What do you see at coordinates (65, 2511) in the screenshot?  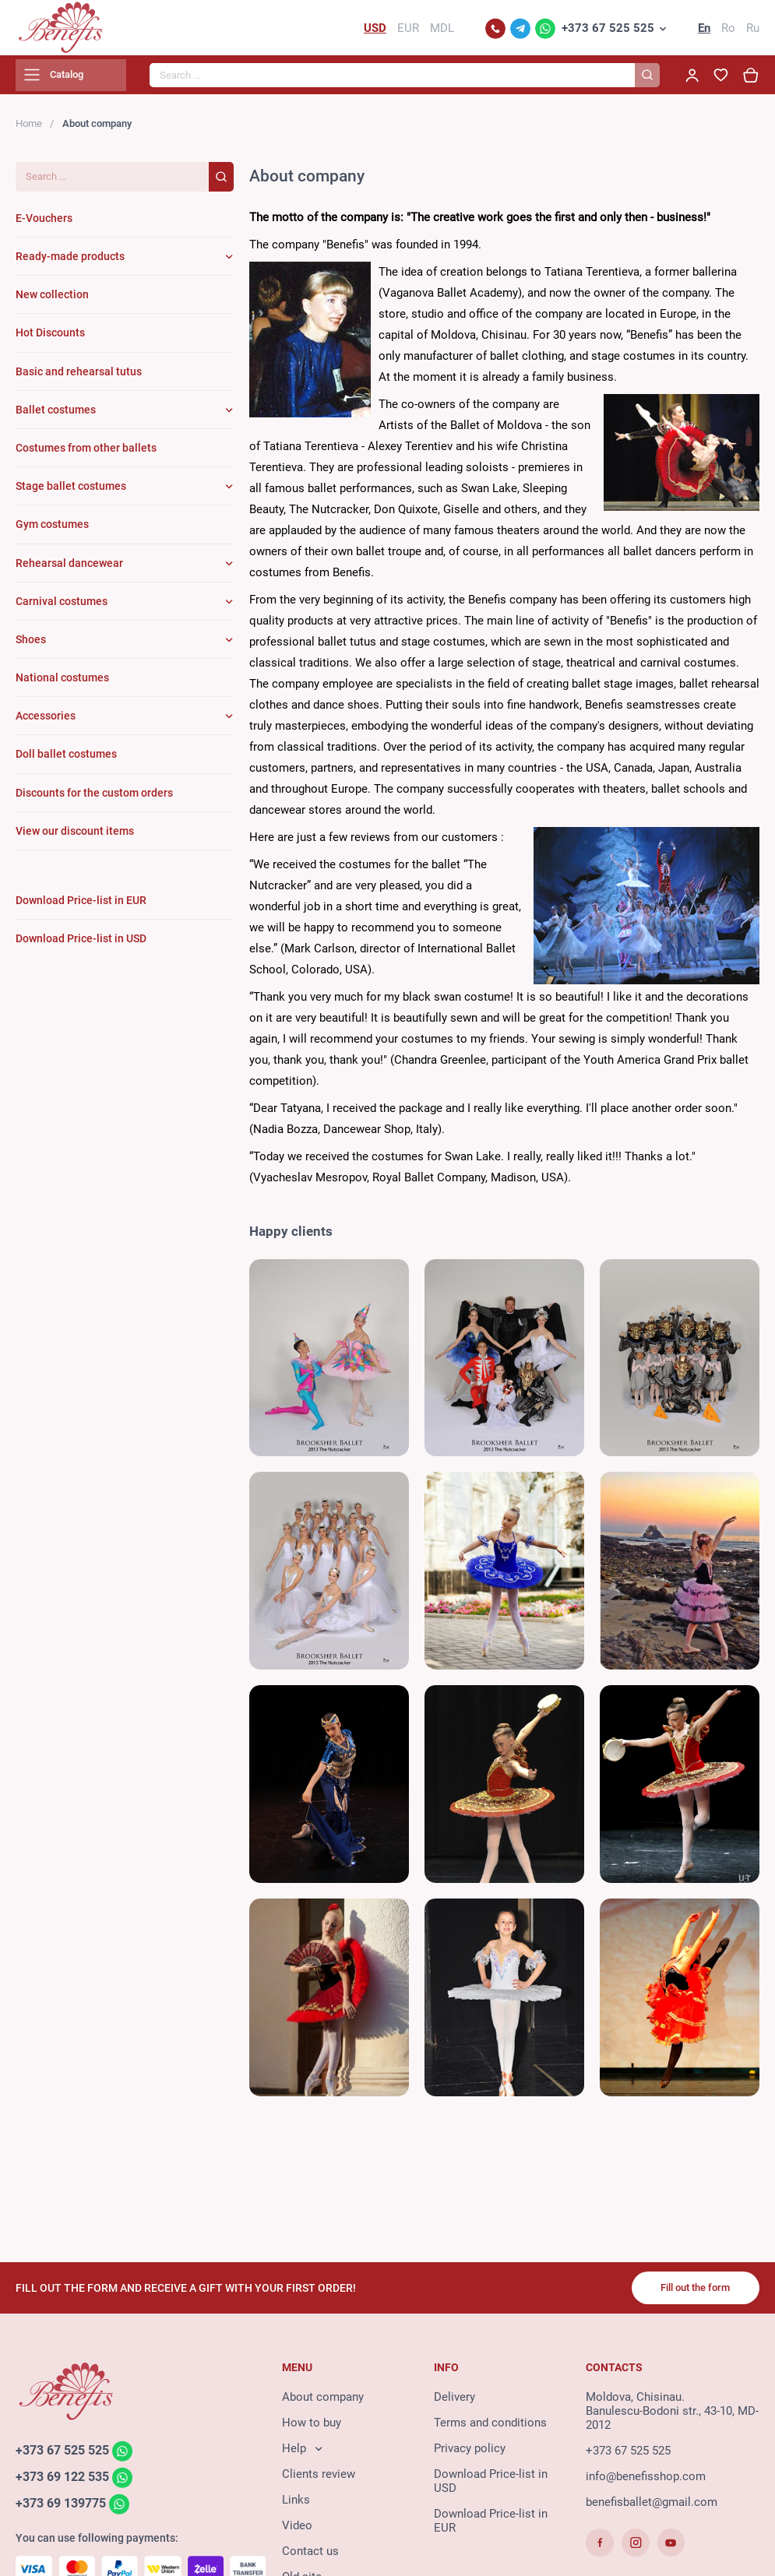 I see `+373 69 139775` at bounding box center [65, 2511].